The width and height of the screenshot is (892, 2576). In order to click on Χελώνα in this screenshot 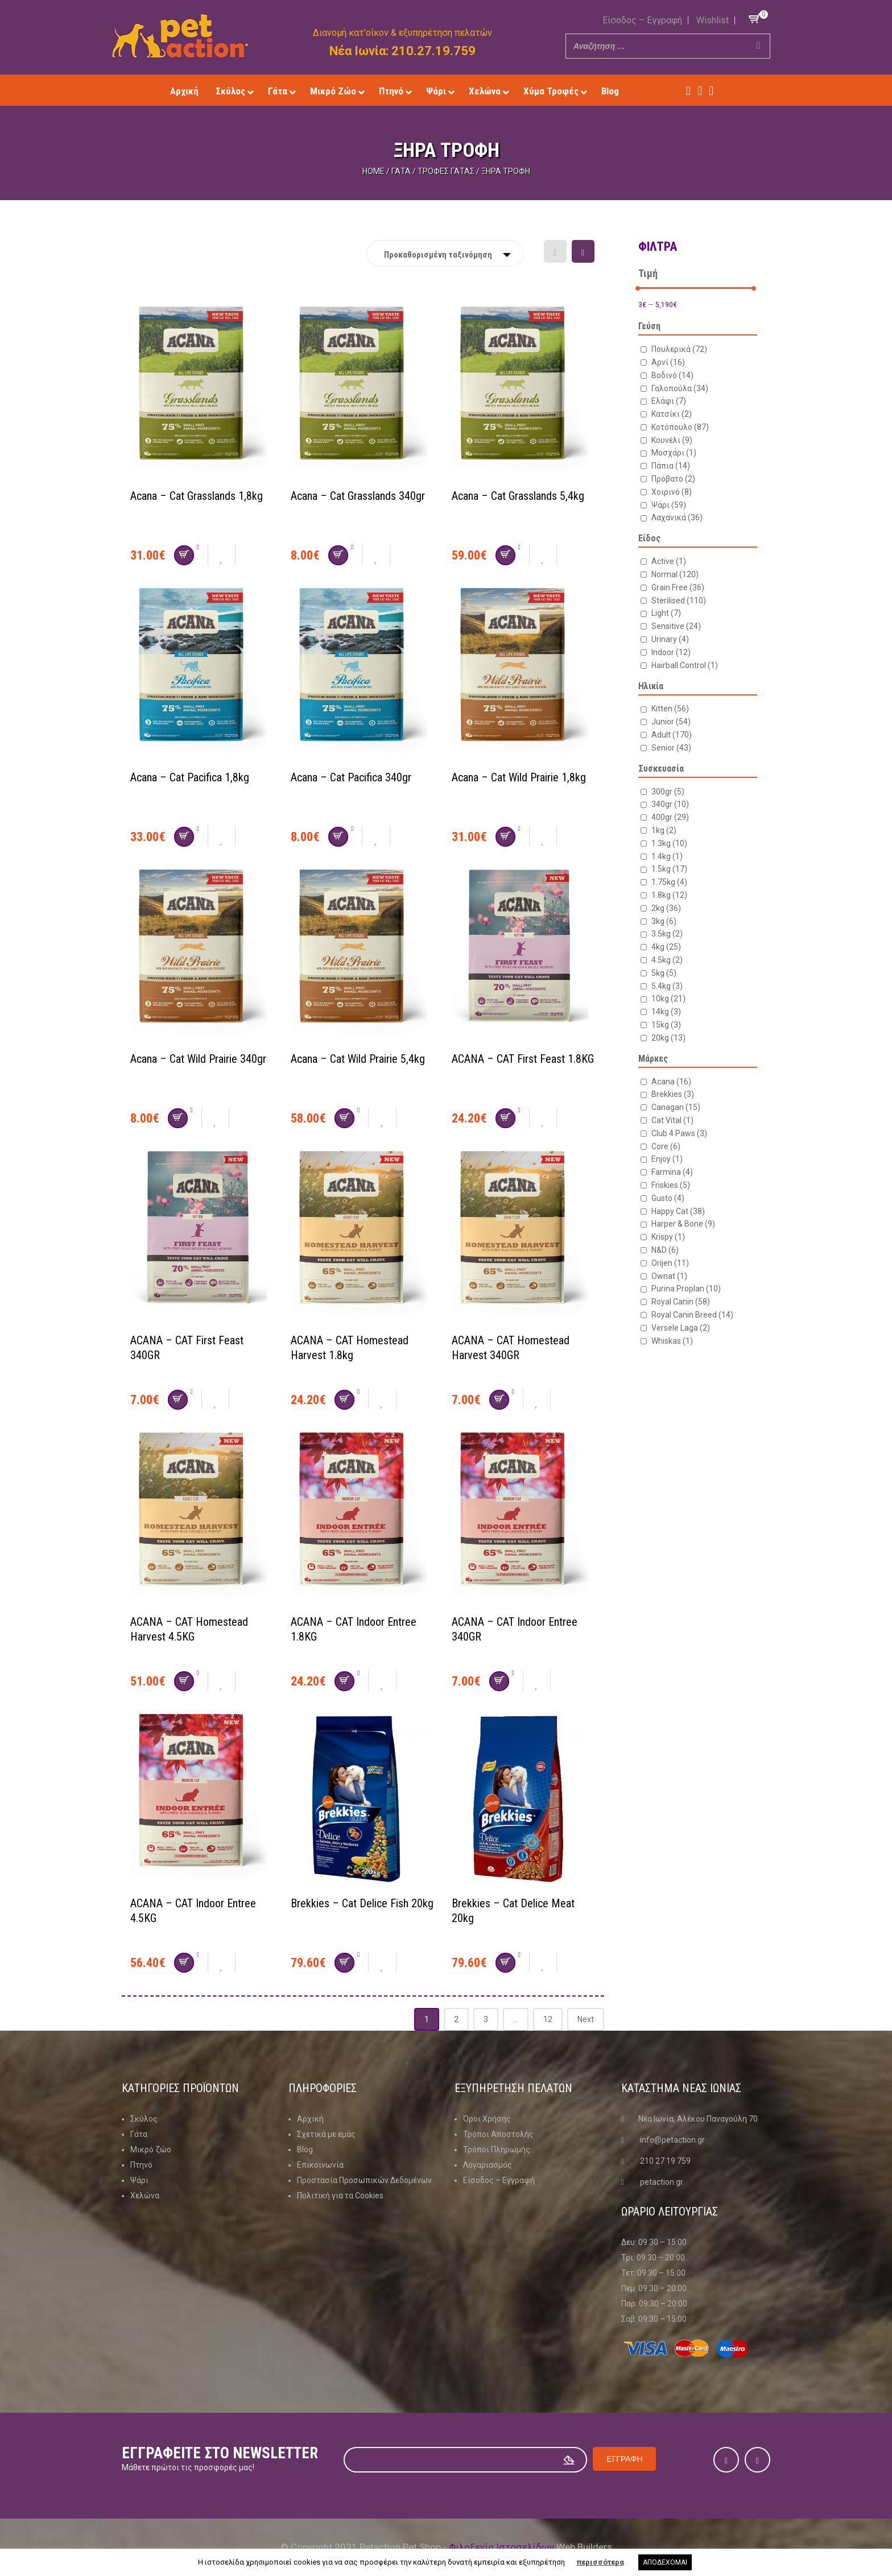, I will do `click(144, 2195)`.